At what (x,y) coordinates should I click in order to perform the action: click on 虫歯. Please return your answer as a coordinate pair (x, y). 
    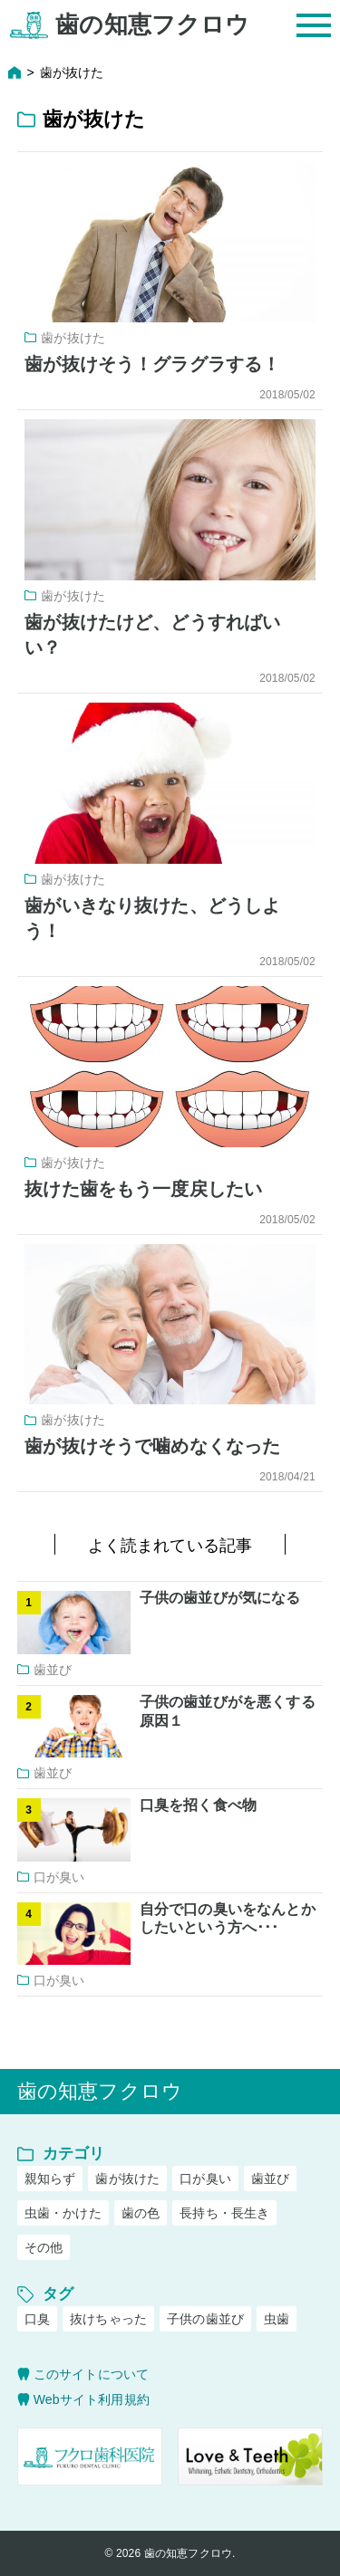
    Looking at the image, I should click on (276, 2319).